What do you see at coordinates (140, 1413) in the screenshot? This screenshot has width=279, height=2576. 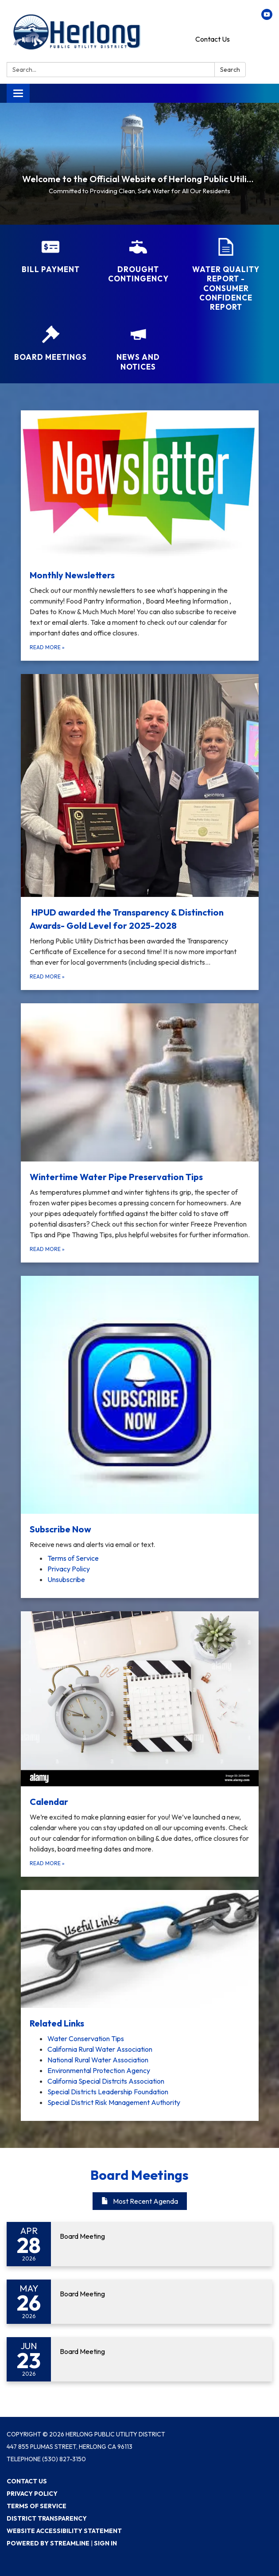 I see `[View Subscribe Now]` at bounding box center [140, 1413].